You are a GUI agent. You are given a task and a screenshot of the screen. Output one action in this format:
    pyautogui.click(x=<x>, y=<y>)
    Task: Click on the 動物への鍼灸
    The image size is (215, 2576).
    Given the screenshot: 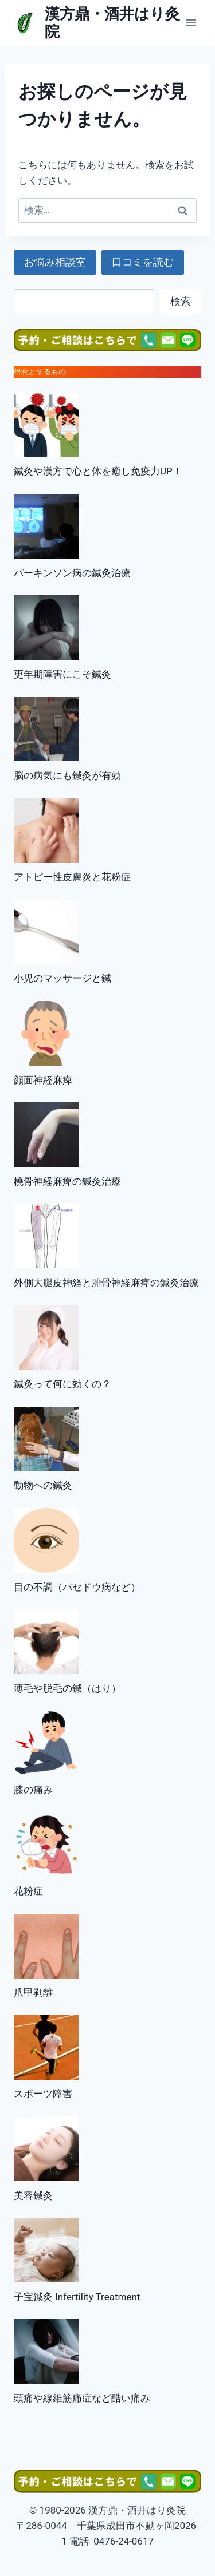 What is the action you would take?
    pyautogui.click(x=43, y=1485)
    